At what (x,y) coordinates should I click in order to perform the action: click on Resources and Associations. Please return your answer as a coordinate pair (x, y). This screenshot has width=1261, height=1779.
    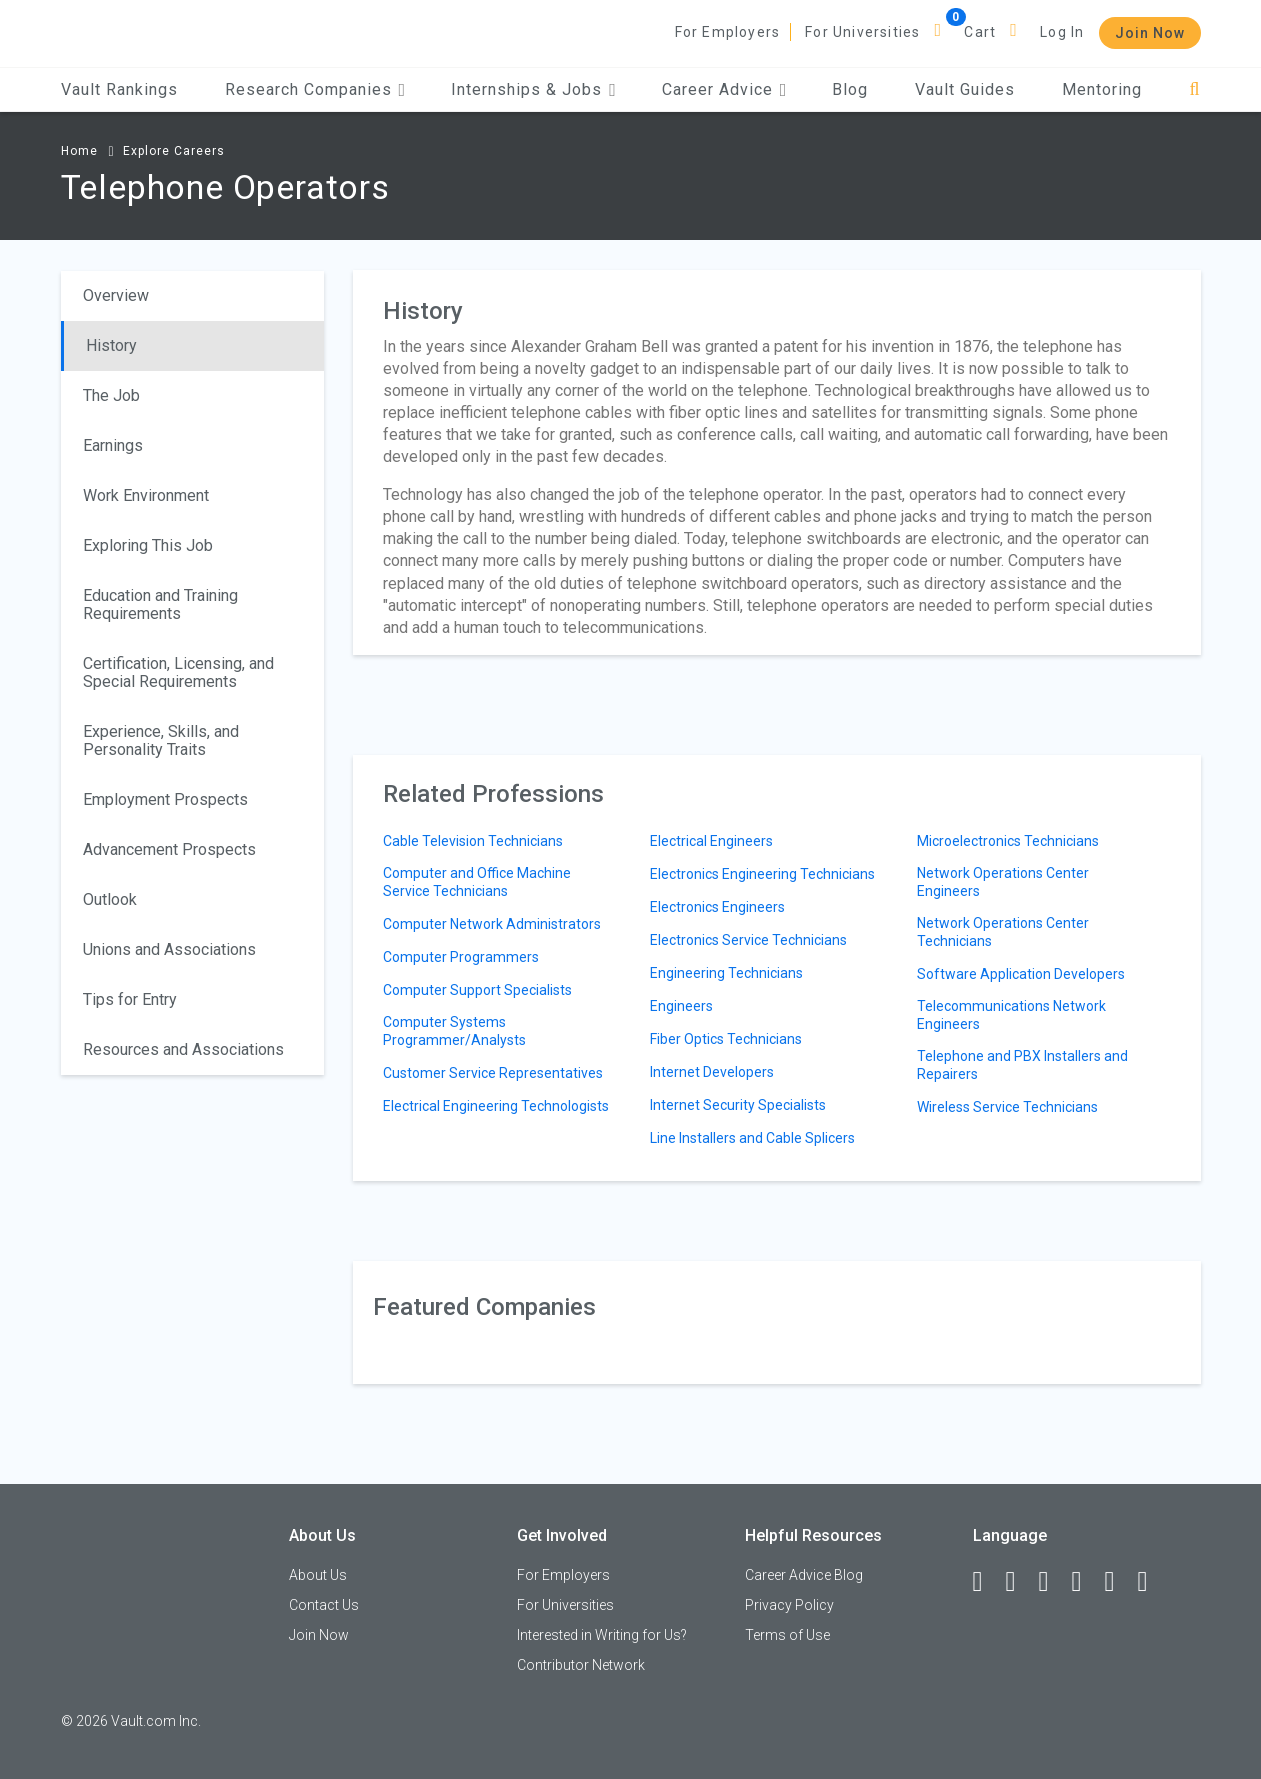
    Looking at the image, I should click on (183, 1049).